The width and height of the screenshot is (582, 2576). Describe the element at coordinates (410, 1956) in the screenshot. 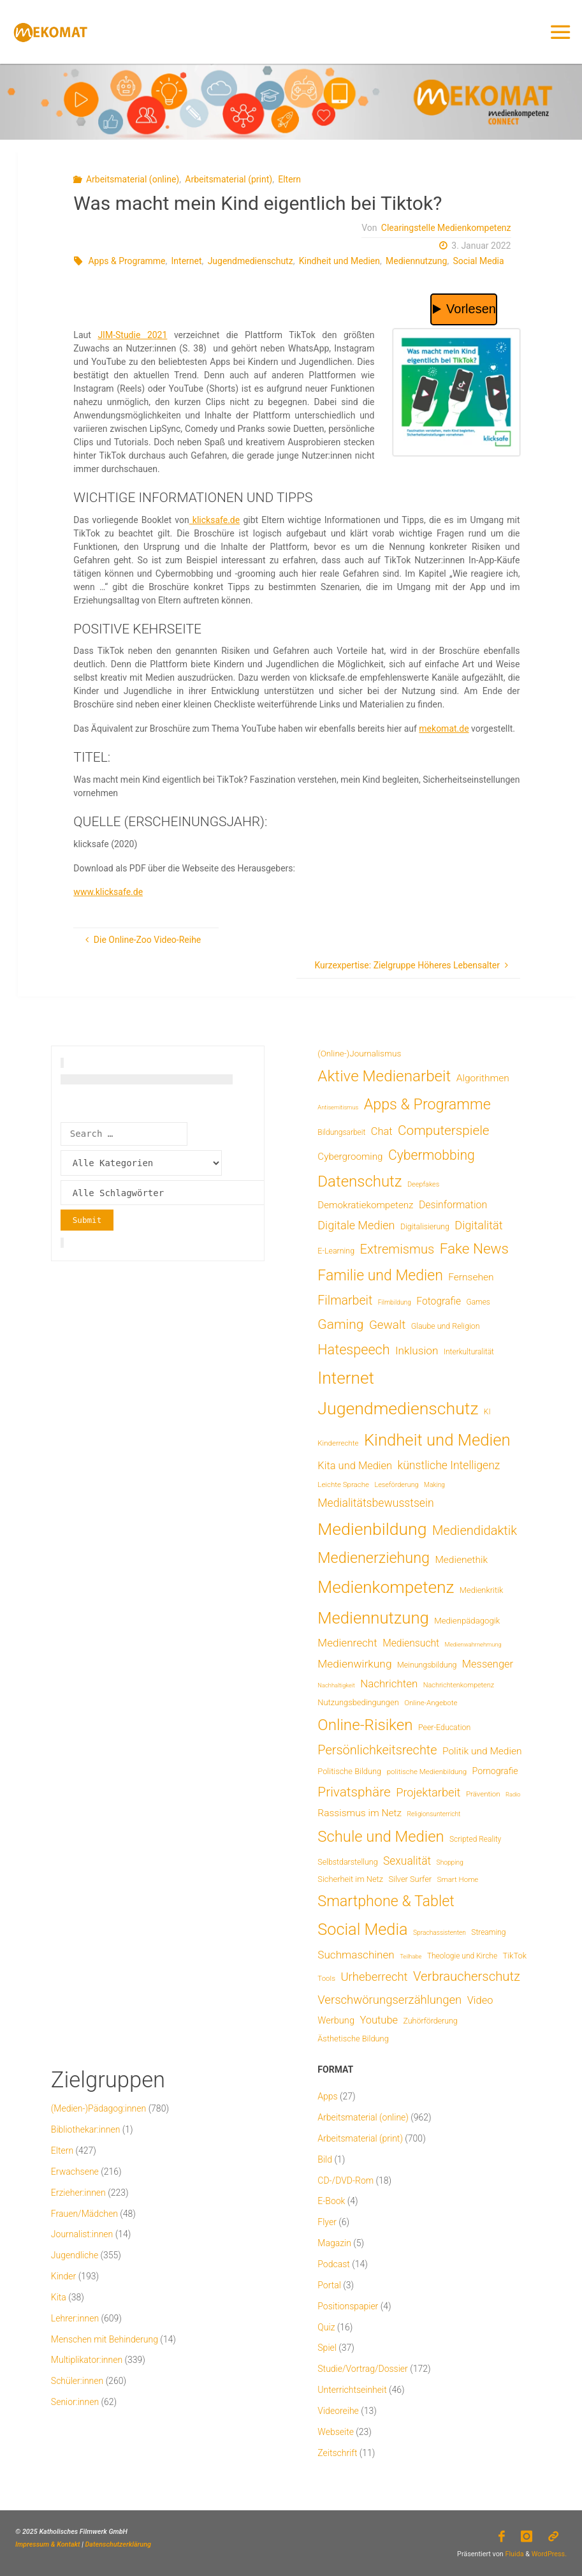

I see `Teilhabe [Teilhabe (3 Einträge)]` at that location.